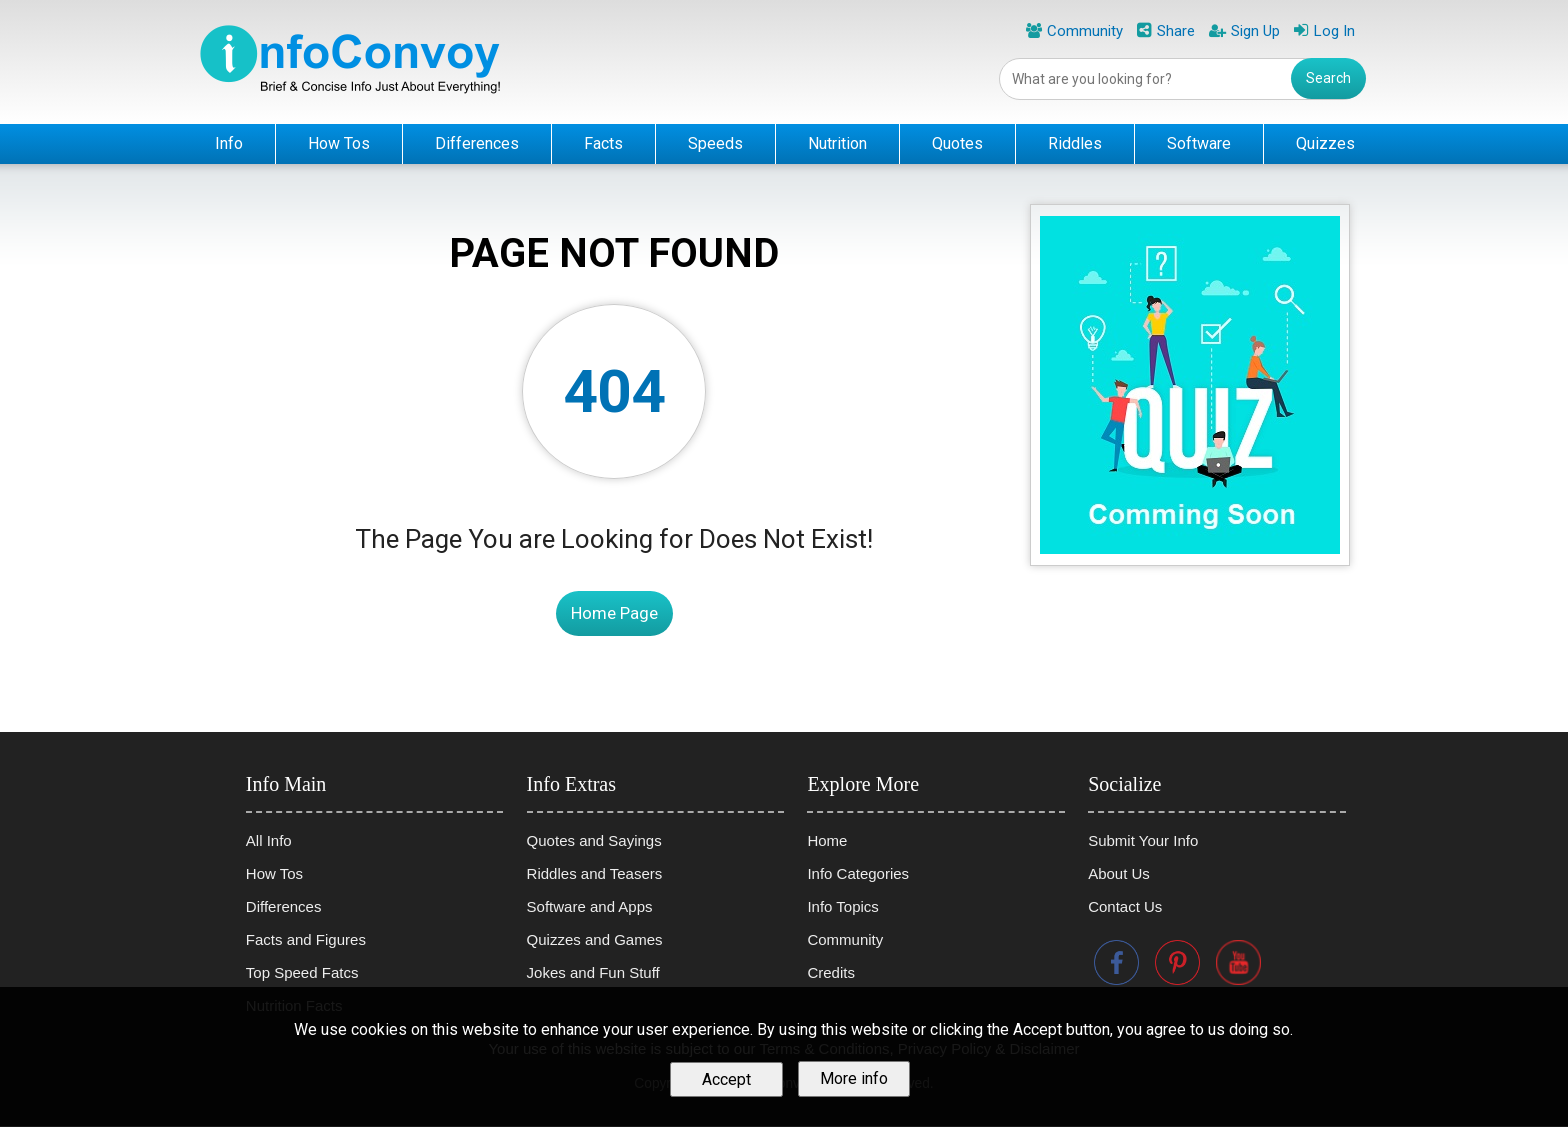  What do you see at coordinates (837, 143) in the screenshot?
I see `Nutrition` at bounding box center [837, 143].